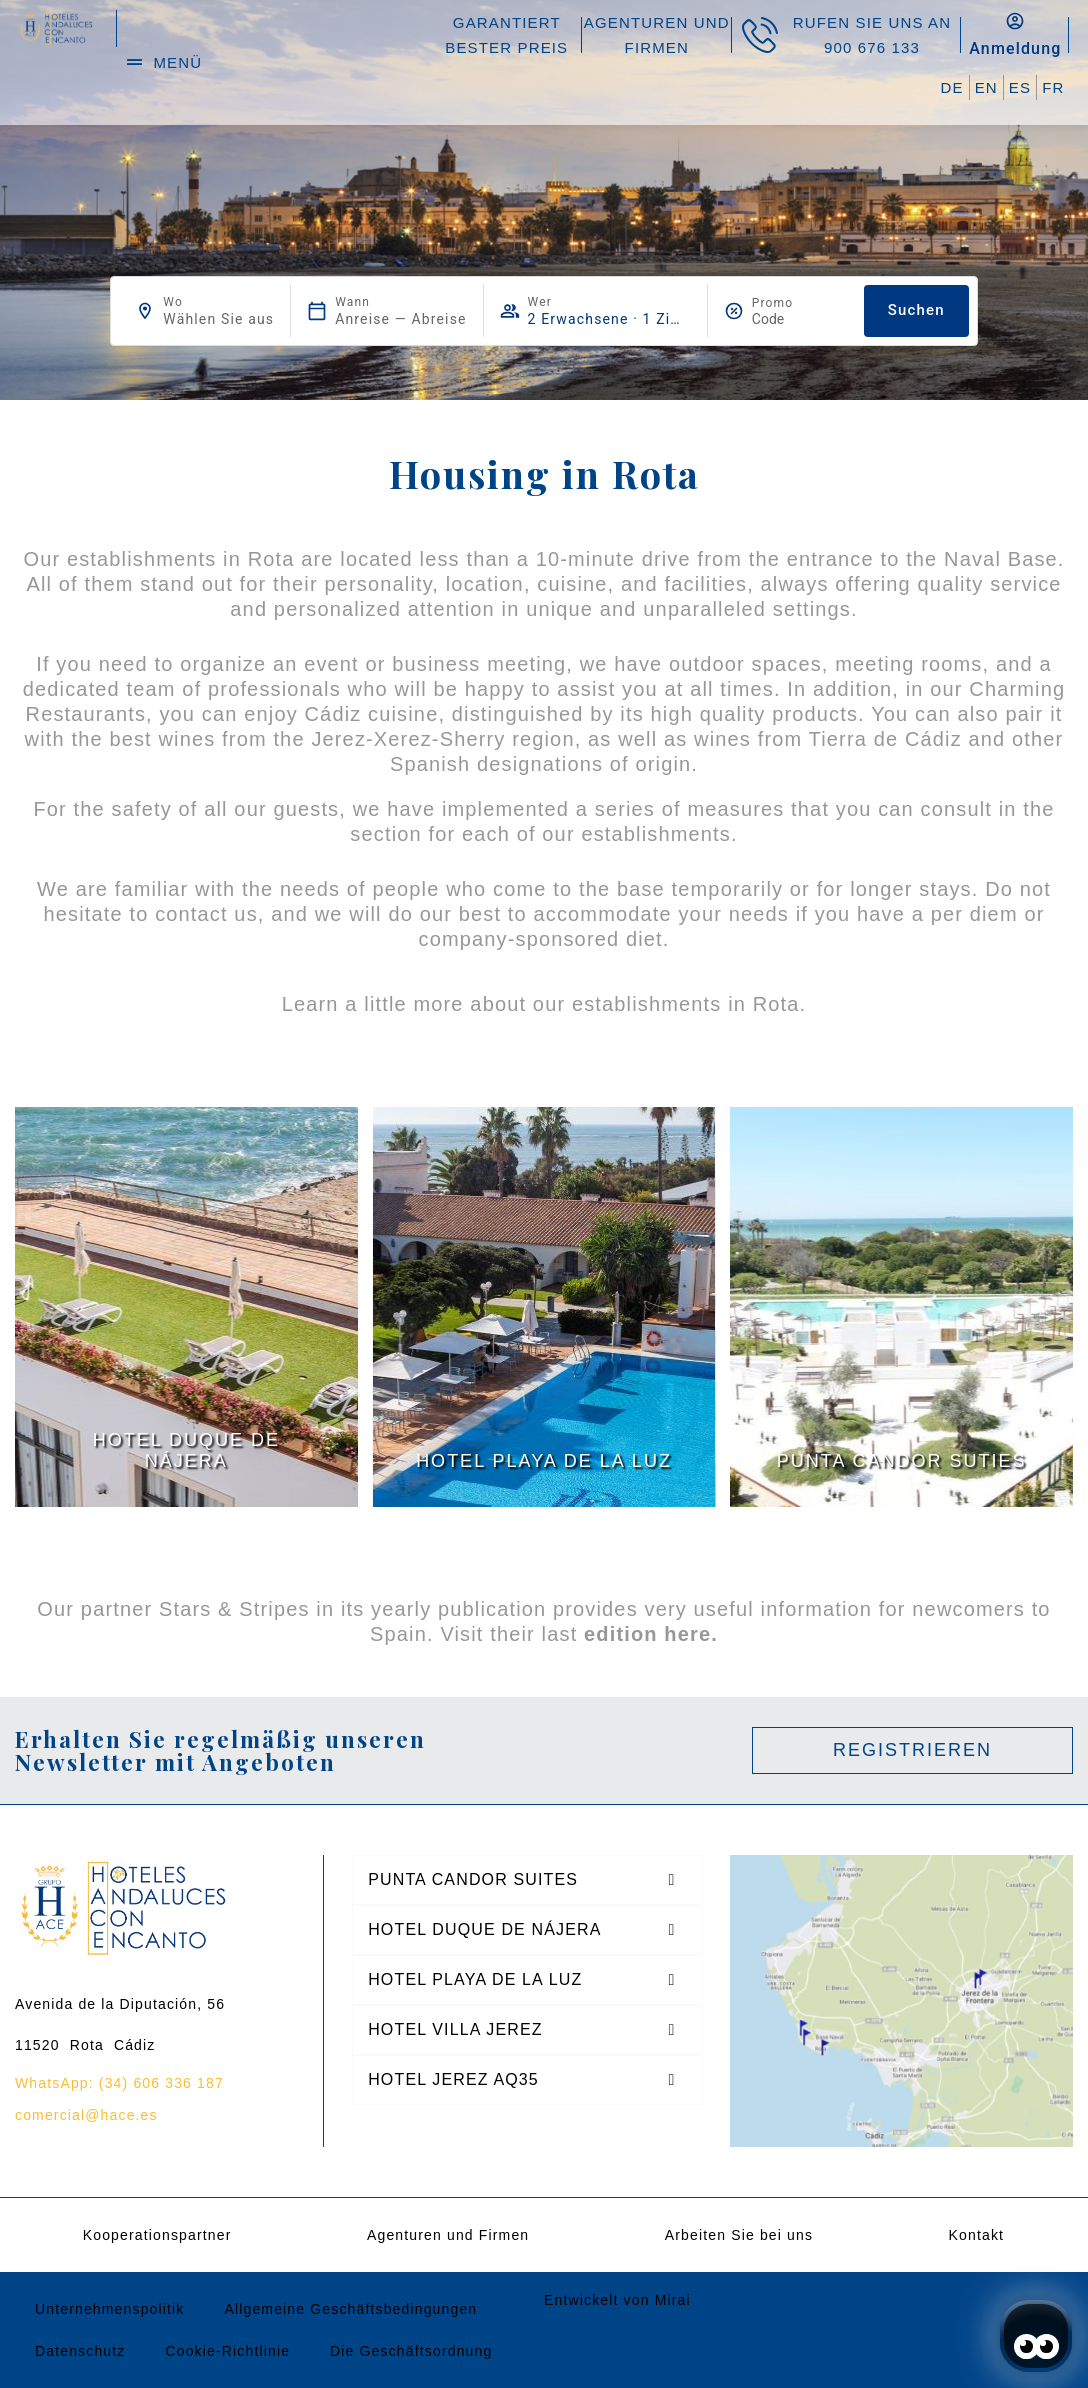 The height and width of the screenshot is (2388, 1088). What do you see at coordinates (977, 2235) in the screenshot?
I see `Kontakt` at bounding box center [977, 2235].